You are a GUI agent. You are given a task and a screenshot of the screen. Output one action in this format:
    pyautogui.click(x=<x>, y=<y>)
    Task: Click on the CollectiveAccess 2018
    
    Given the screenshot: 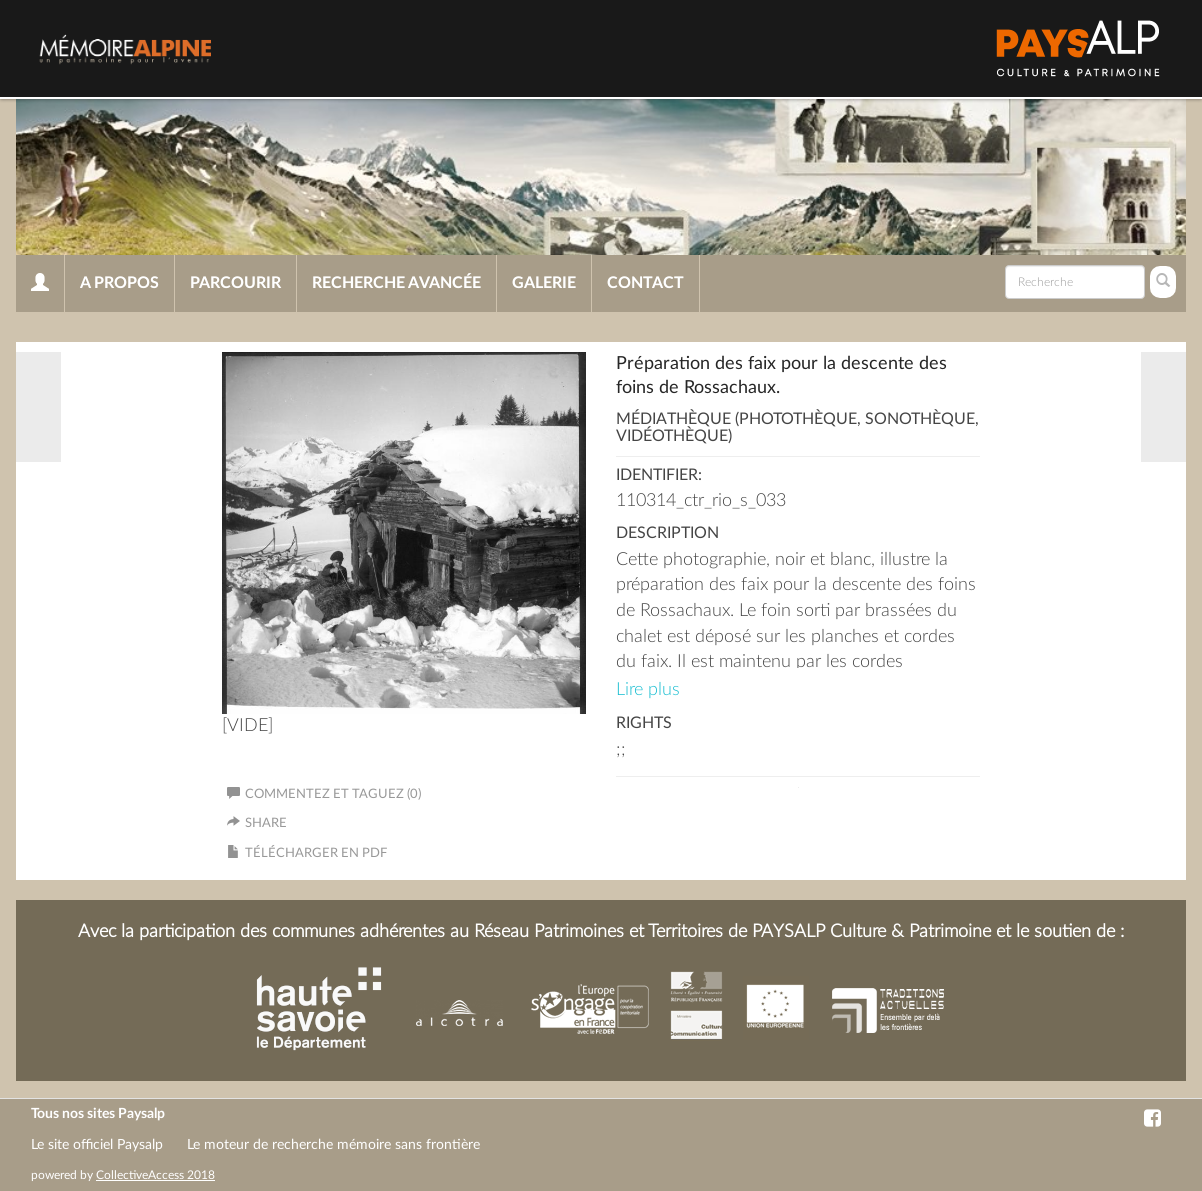 What is the action you would take?
    pyautogui.click(x=155, y=1175)
    